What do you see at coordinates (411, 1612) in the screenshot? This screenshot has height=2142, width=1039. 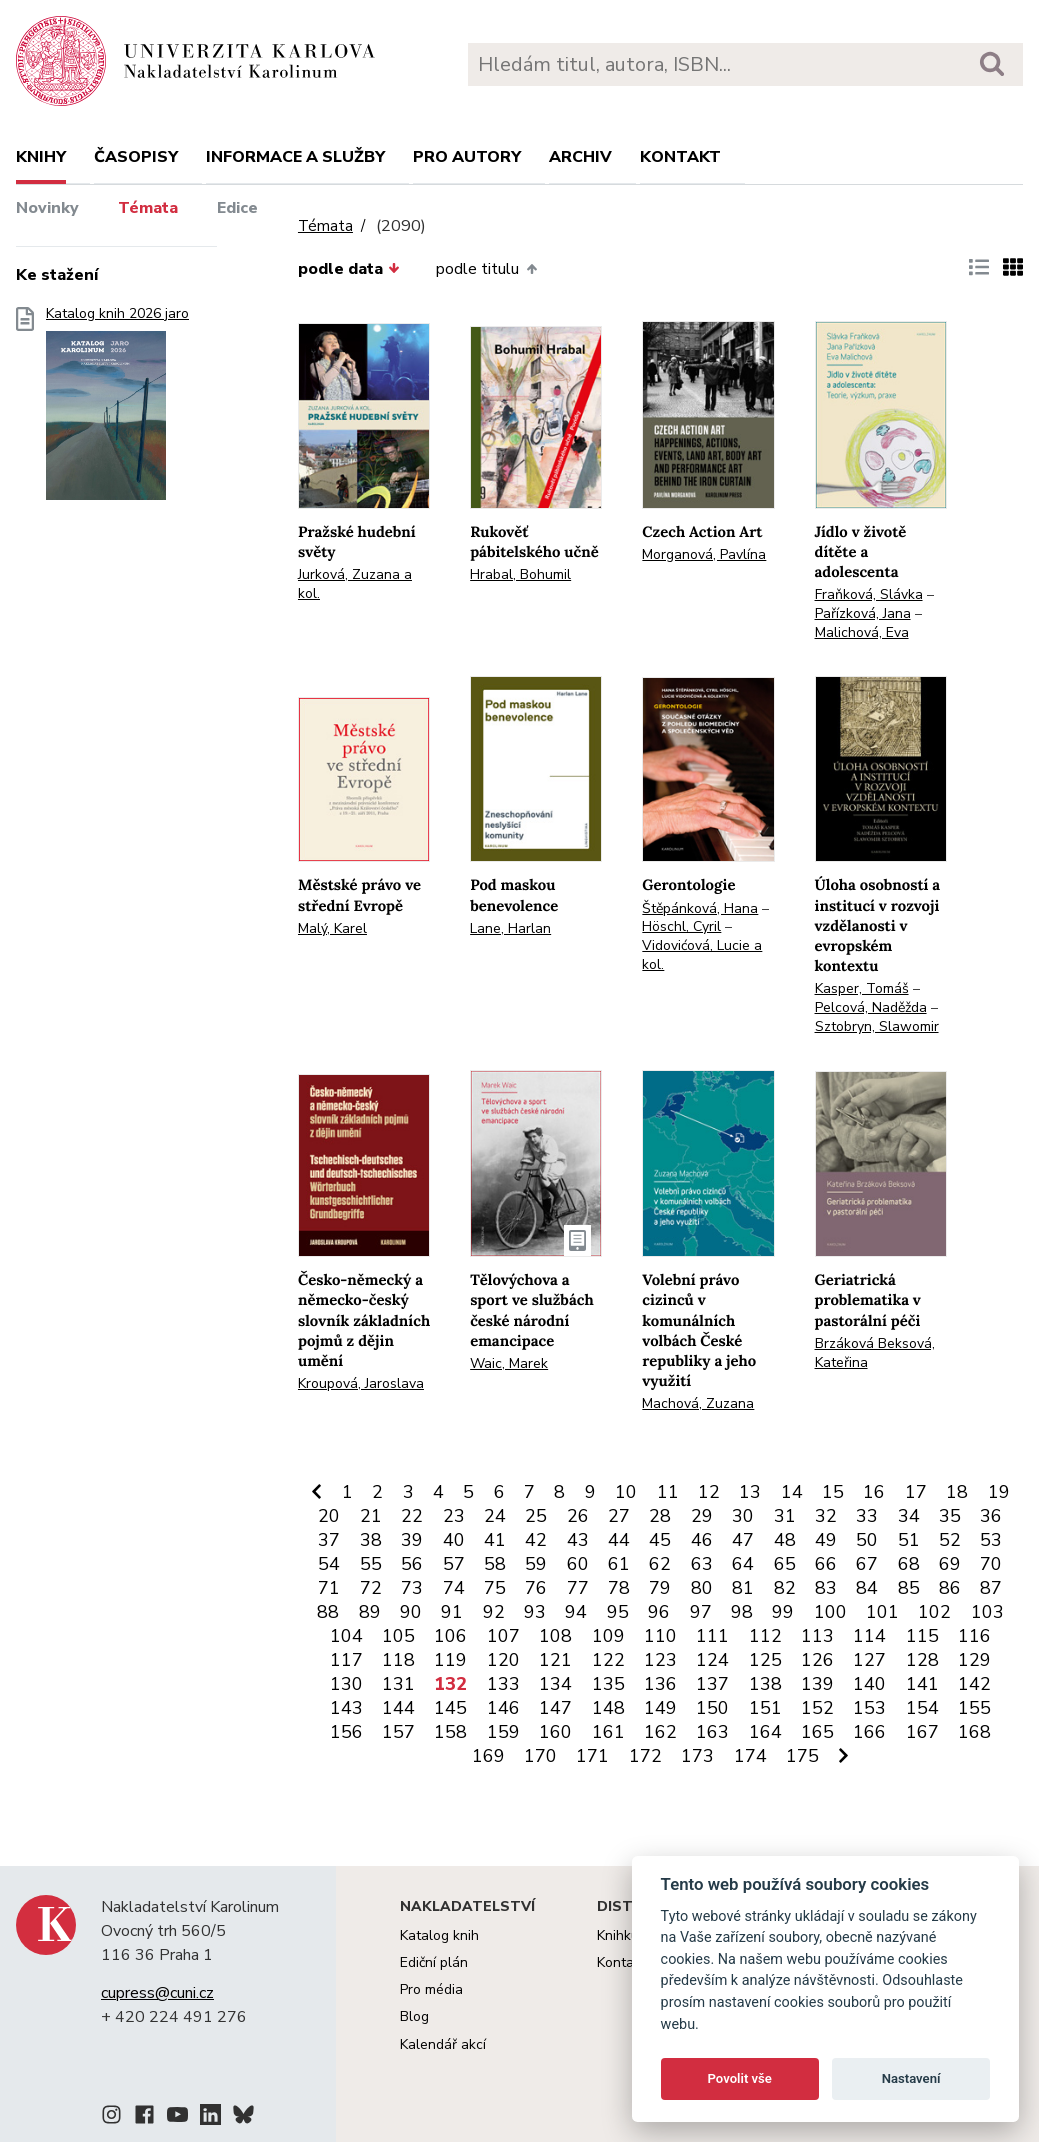 I see `90` at bounding box center [411, 1612].